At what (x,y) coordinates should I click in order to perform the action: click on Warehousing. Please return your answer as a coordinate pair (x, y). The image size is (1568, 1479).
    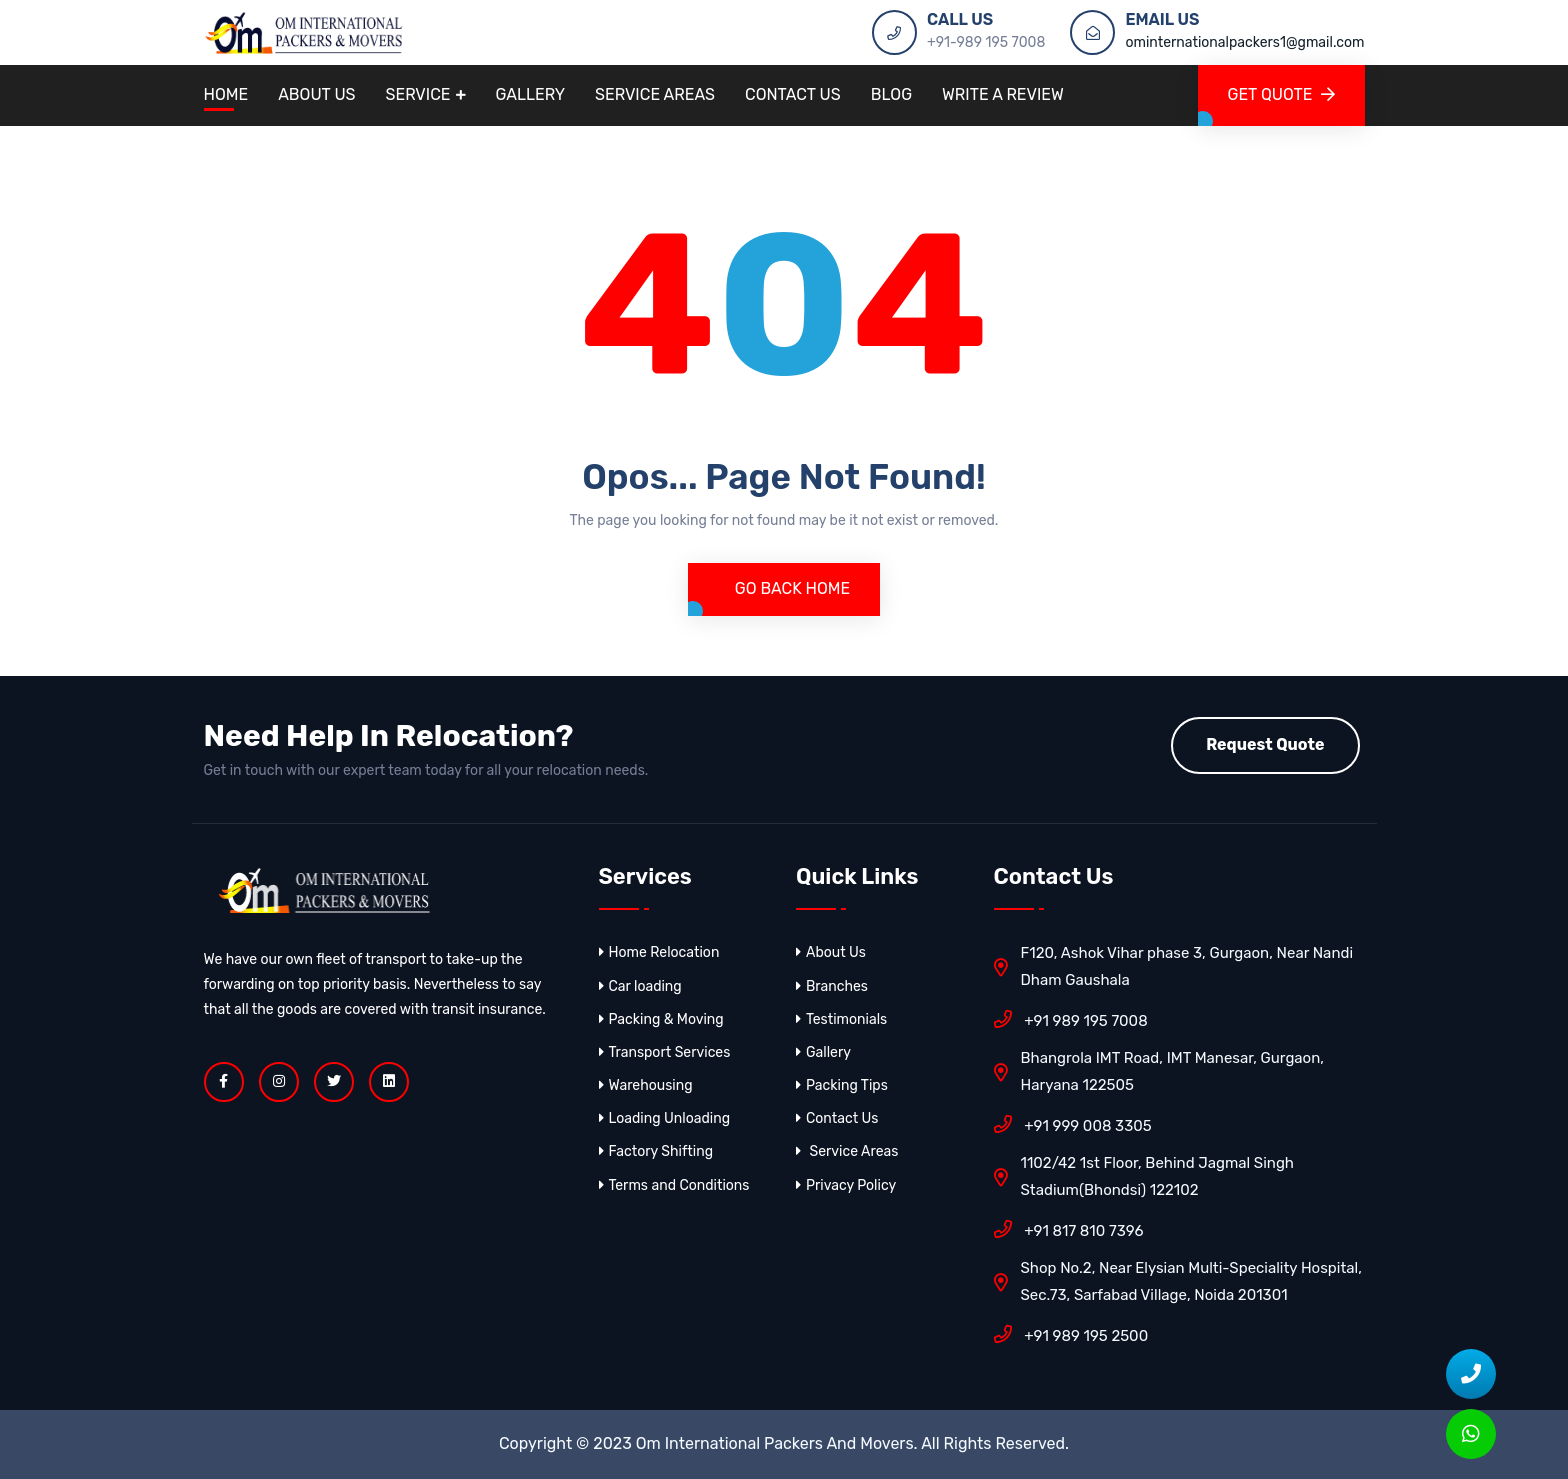
    Looking at the image, I should click on (646, 1085).